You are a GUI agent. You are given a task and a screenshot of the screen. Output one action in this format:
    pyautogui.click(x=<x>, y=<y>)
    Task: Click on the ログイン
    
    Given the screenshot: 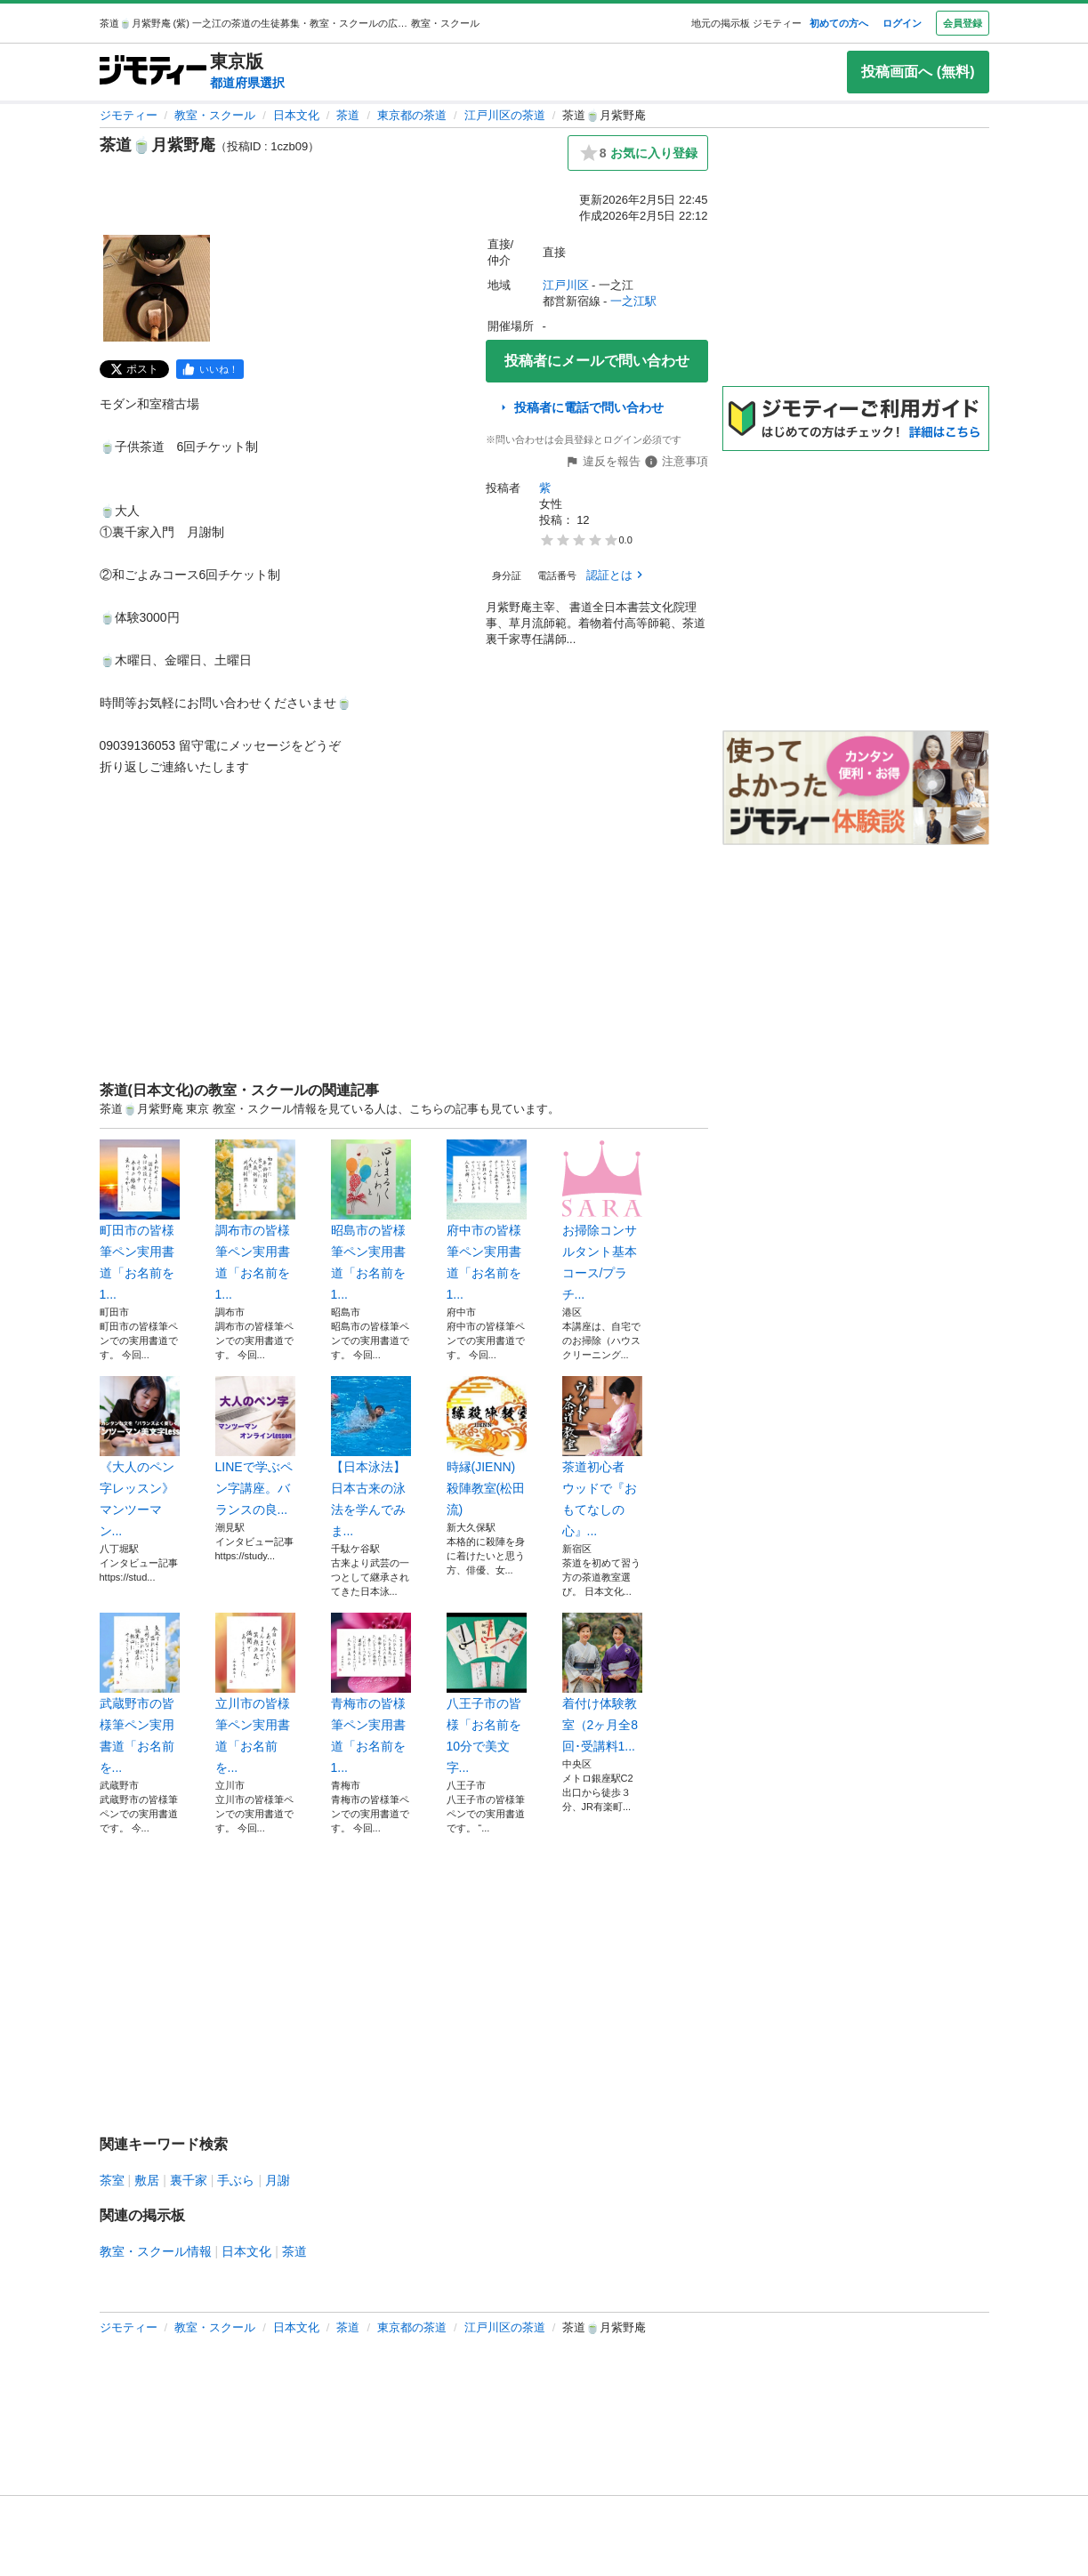 What is the action you would take?
    pyautogui.click(x=902, y=23)
    